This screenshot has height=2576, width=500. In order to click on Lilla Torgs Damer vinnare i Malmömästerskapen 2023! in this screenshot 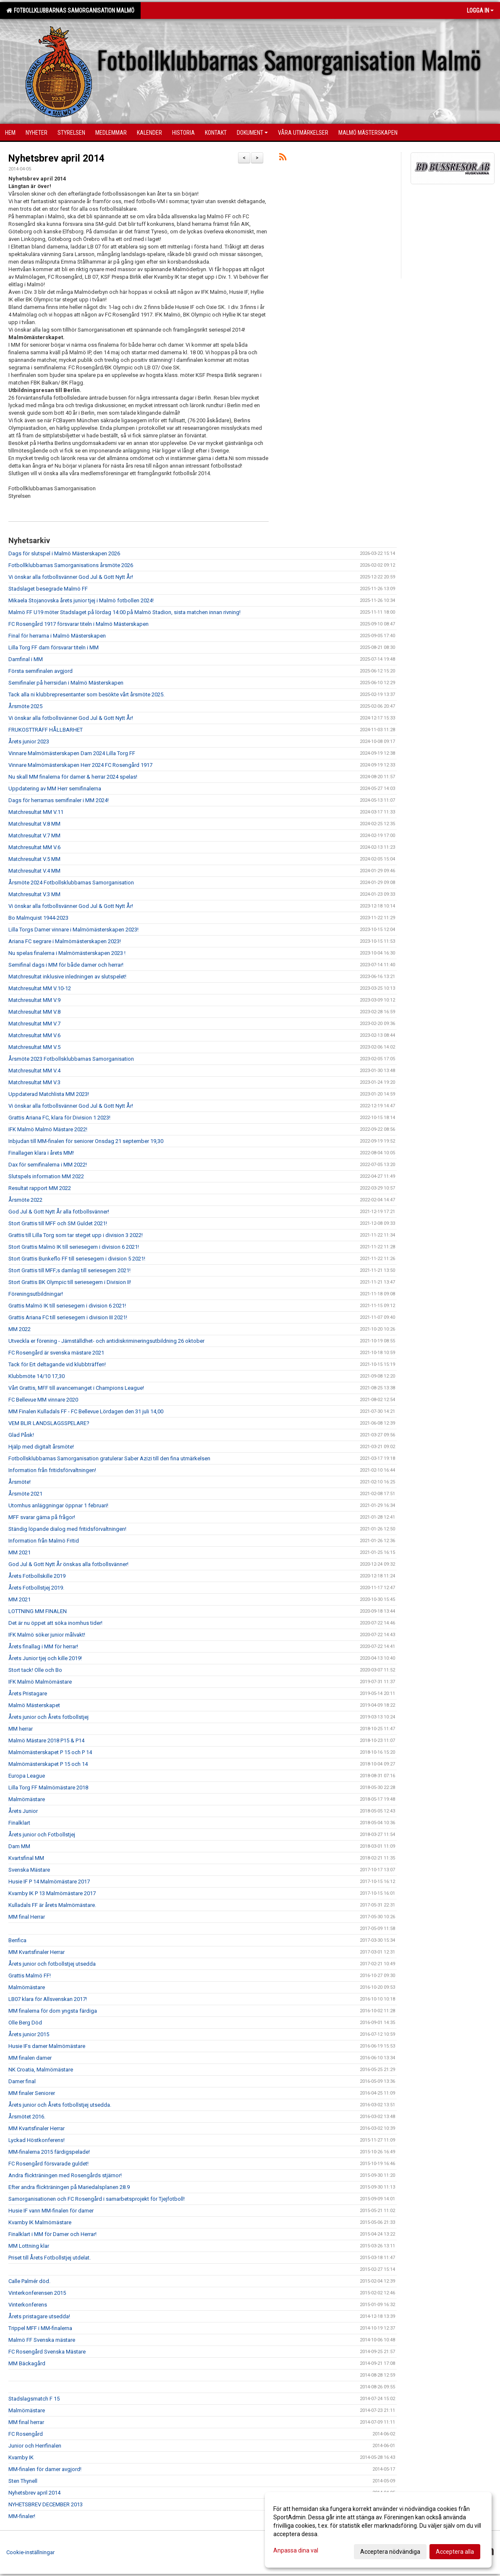, I will do `click(73, 929)`.